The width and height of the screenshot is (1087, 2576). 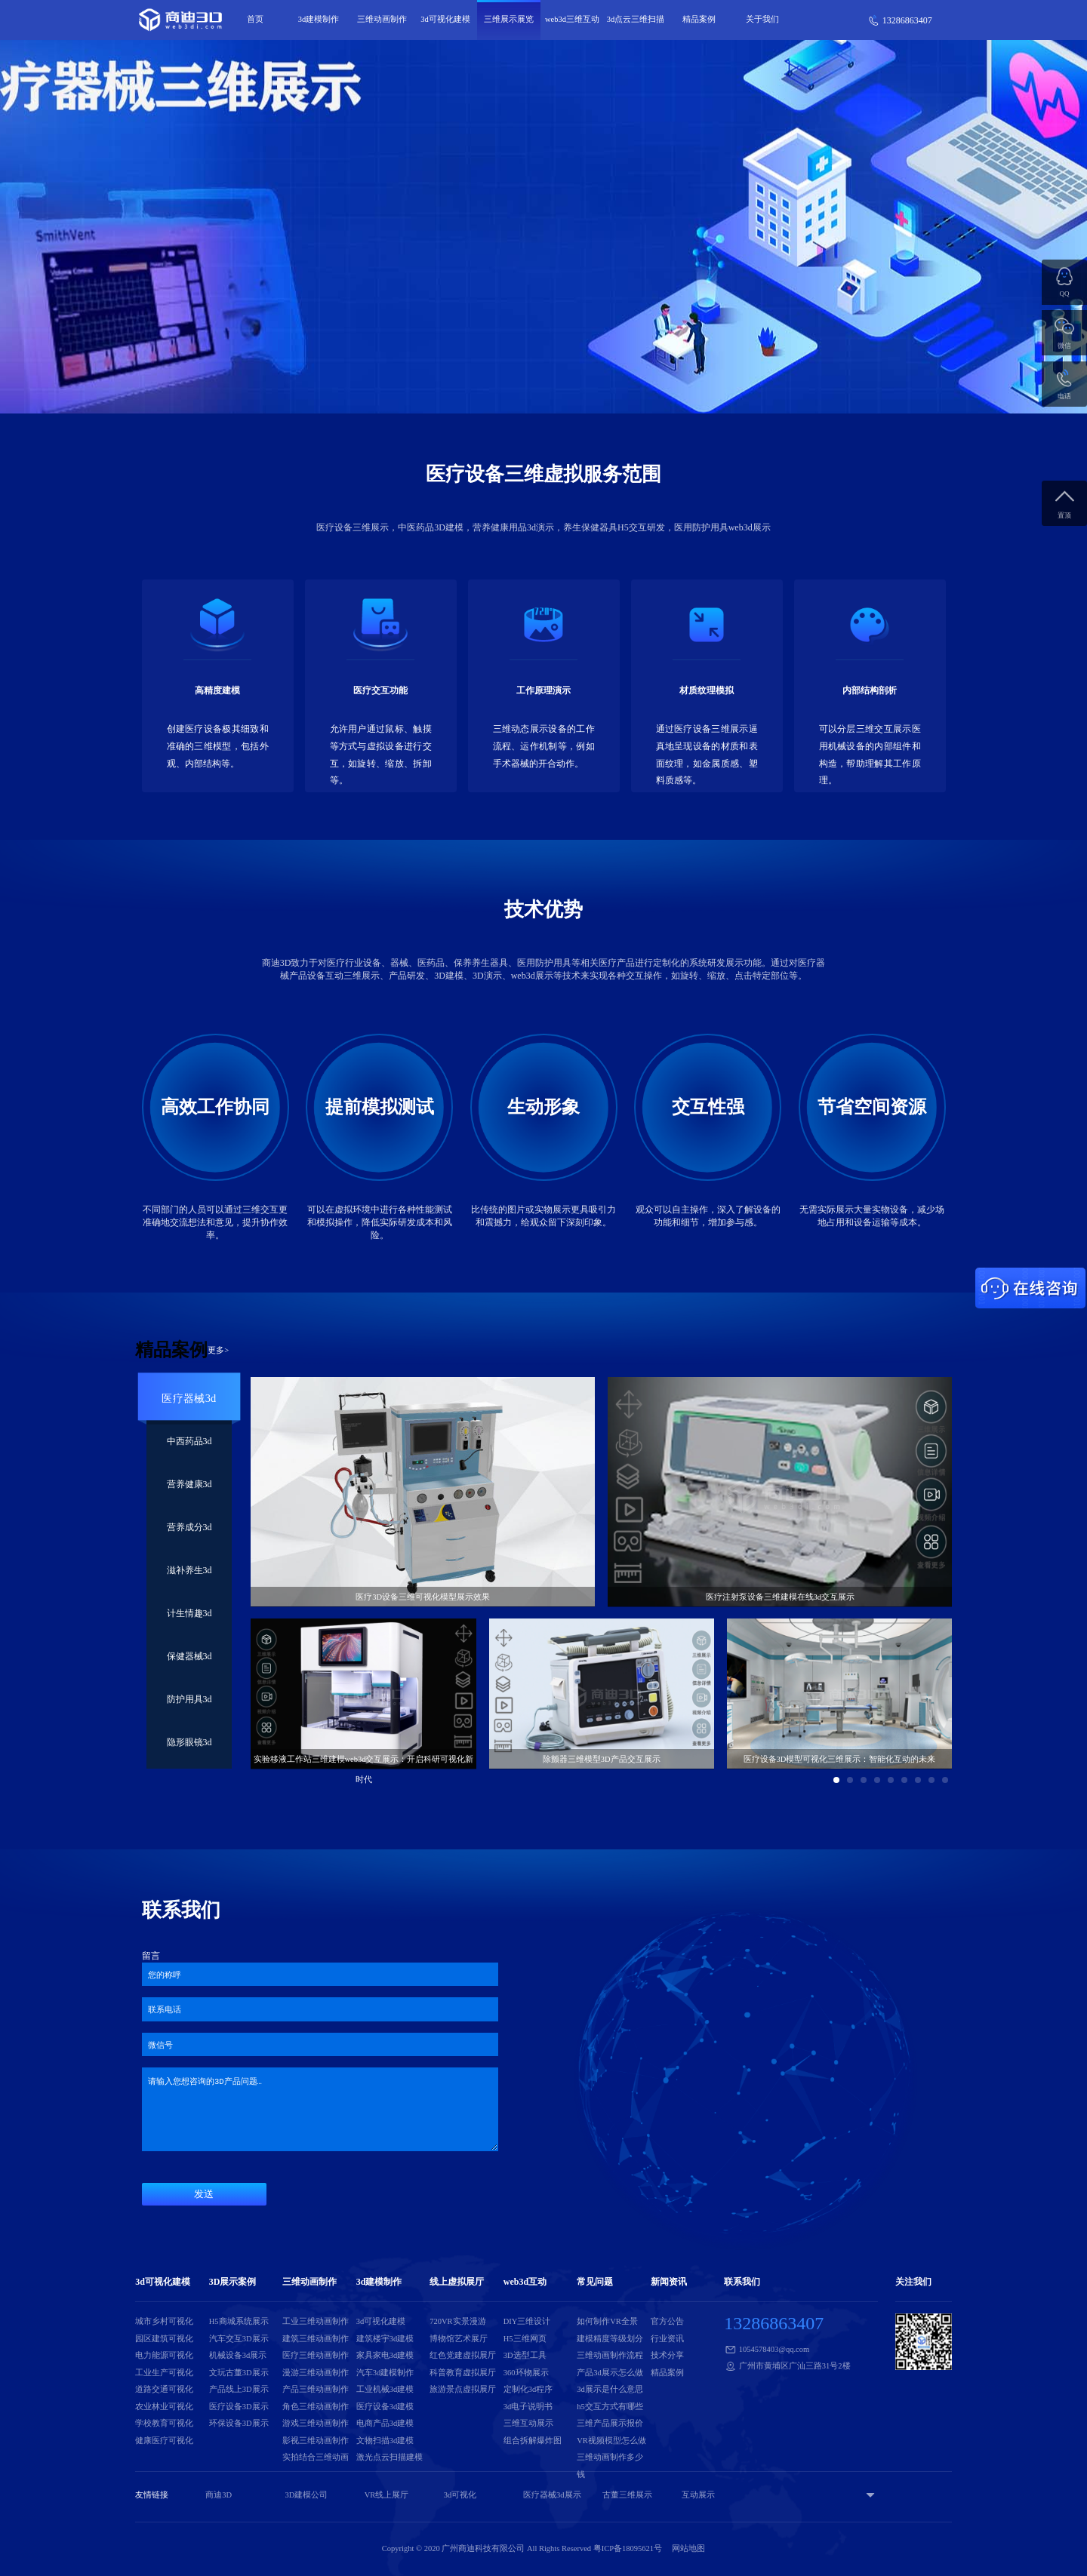 I want to click on 文物扫描3d建模, so click(x=385, y=2440).